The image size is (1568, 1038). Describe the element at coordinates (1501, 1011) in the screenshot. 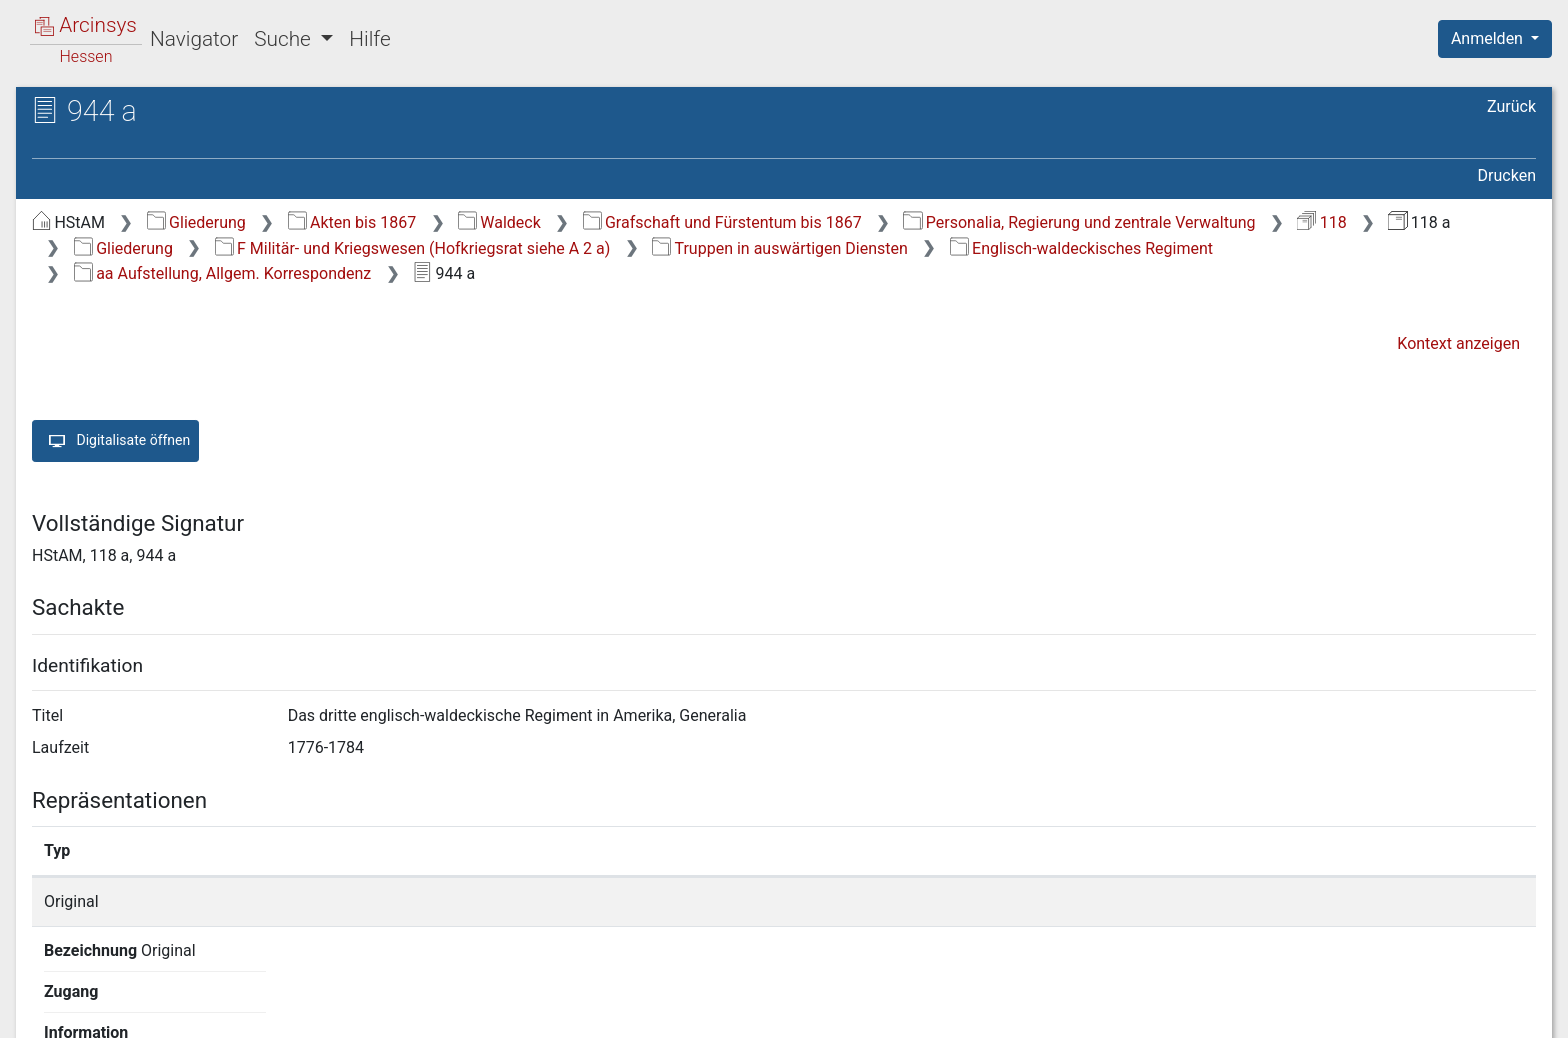

I see `Impressum` at that location.